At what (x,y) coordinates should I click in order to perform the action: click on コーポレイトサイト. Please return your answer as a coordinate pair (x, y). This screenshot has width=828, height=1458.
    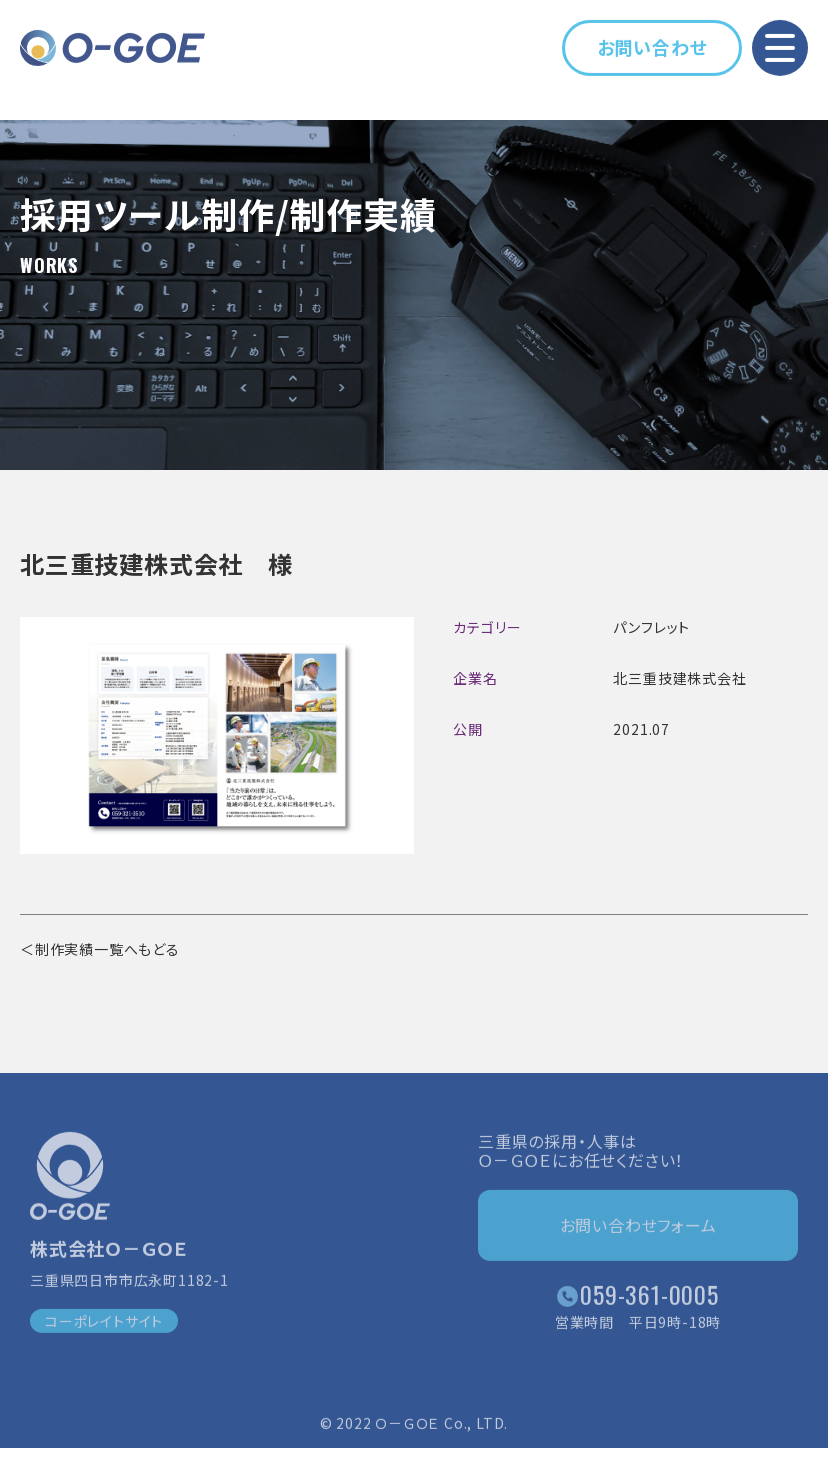
    Looking at the image, I should click on (104, 1325).